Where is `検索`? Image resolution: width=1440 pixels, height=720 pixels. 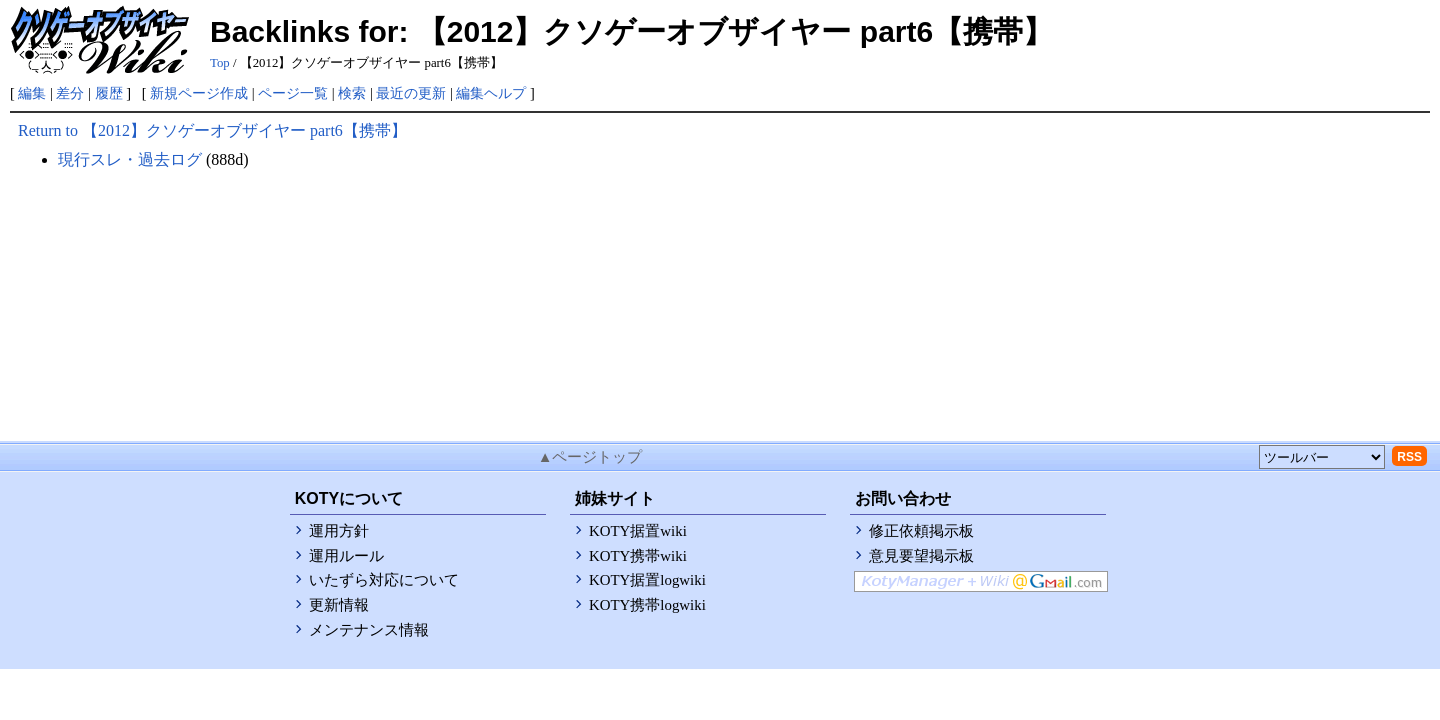 検索 is located at coordinates (352, 93).